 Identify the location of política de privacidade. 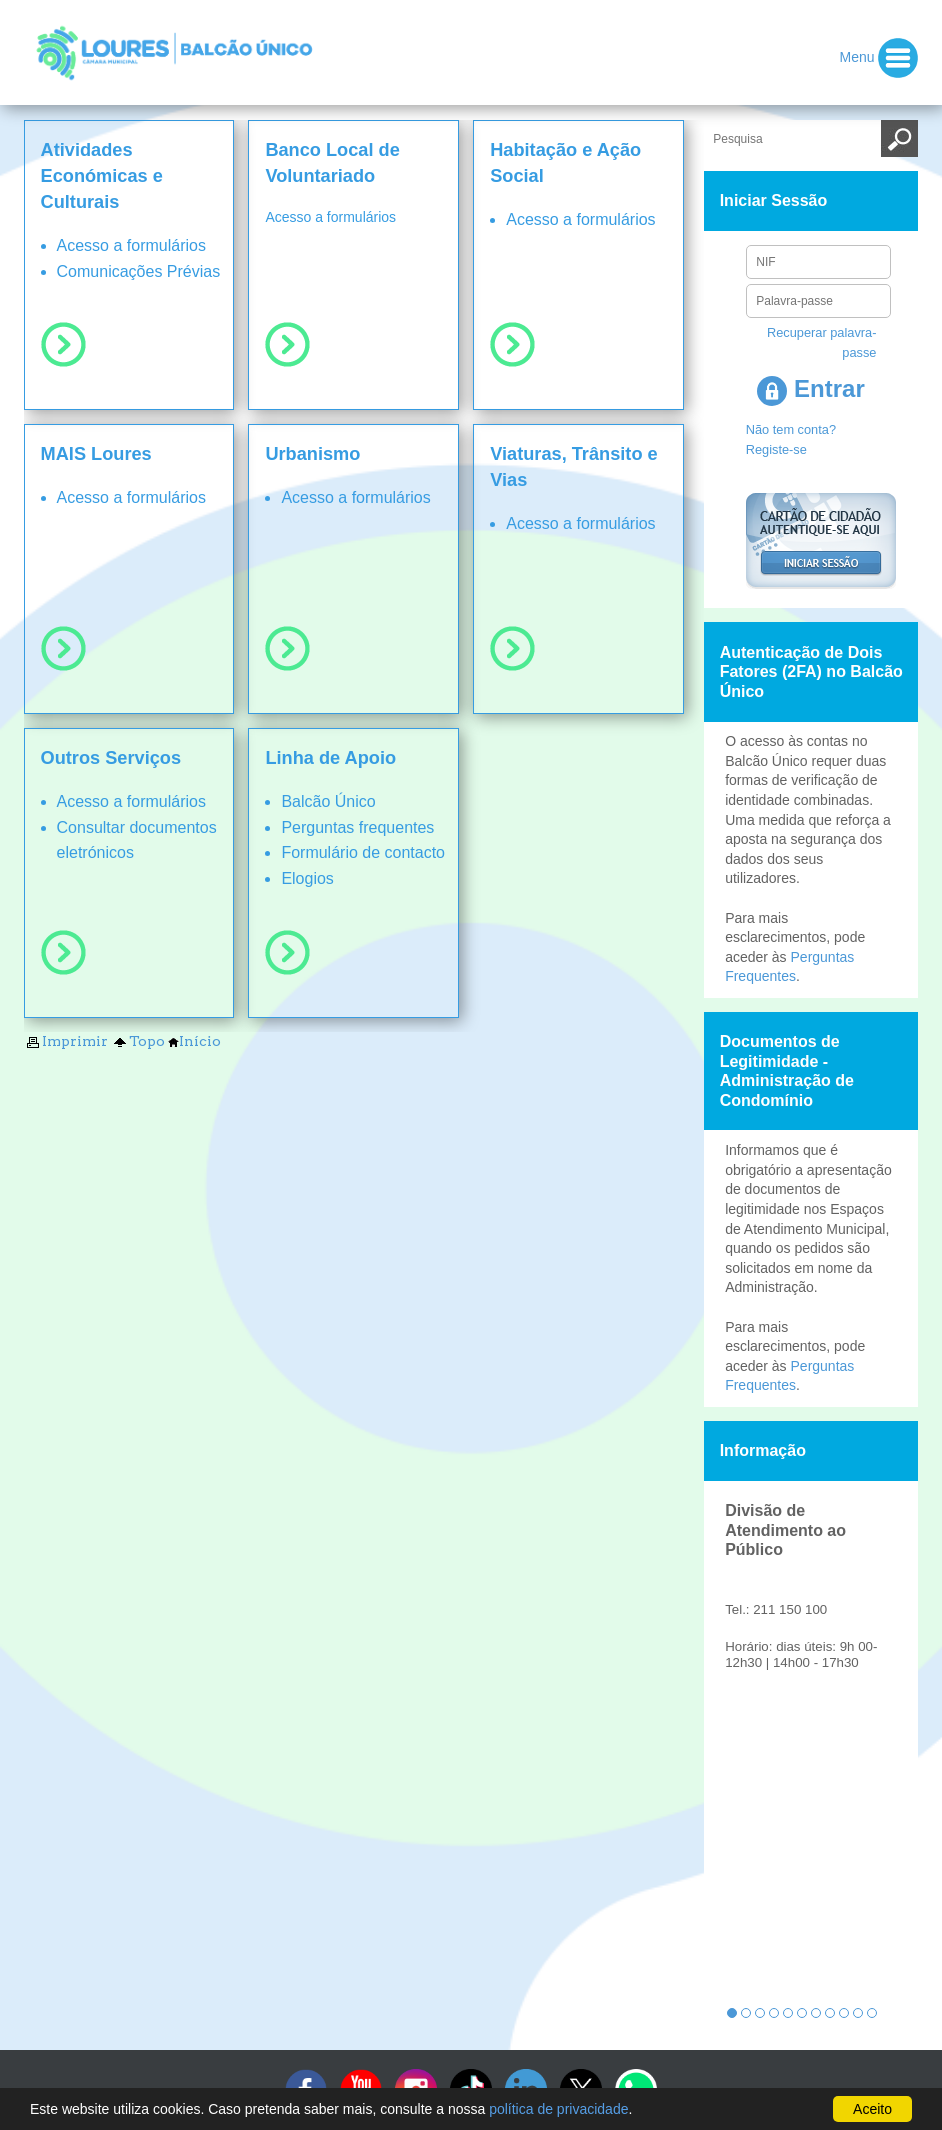
(558, 2109).